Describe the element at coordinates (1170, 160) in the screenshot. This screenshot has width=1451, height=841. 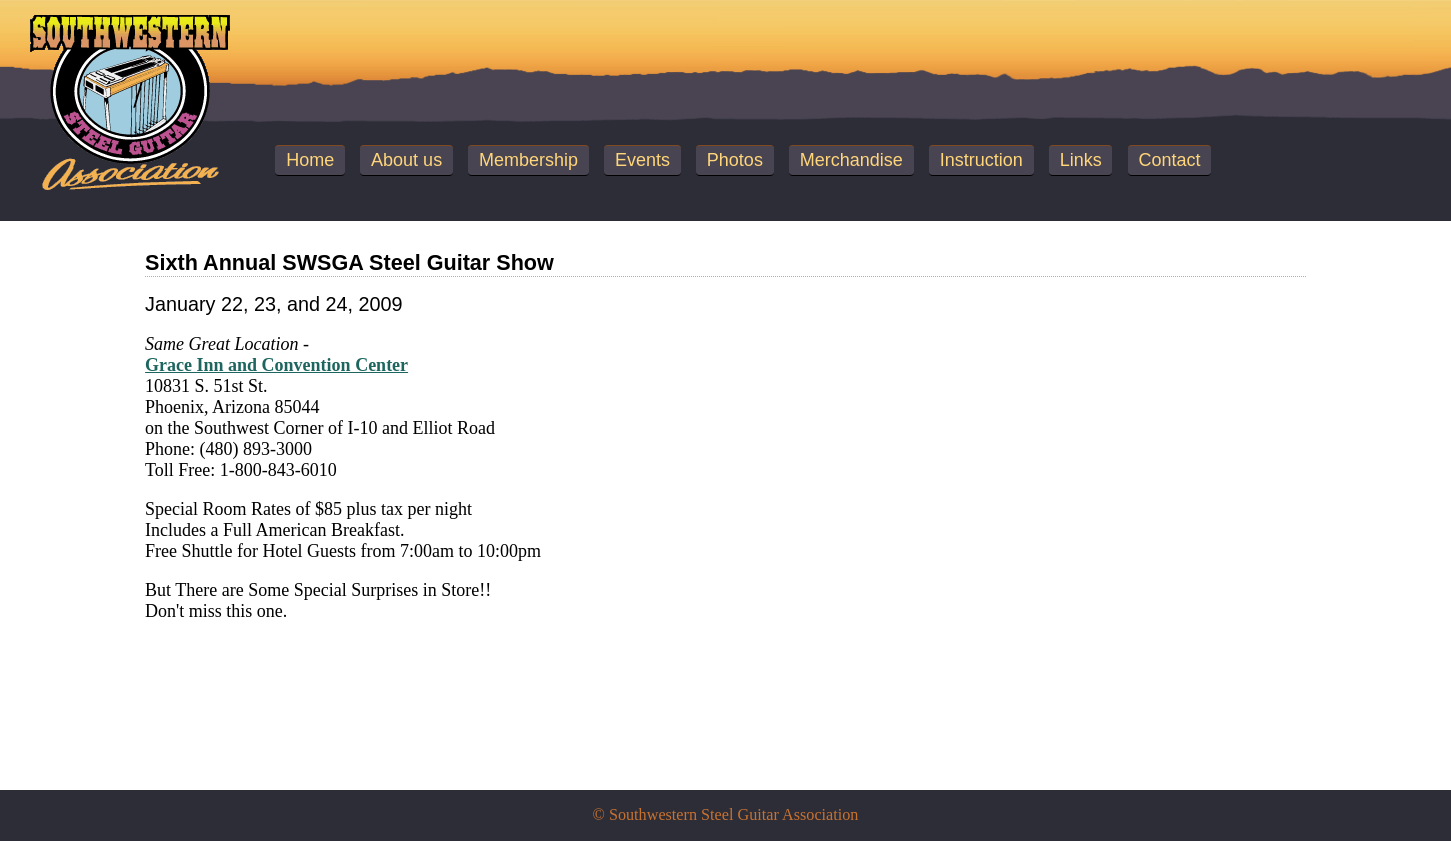
I see `Contact` at that location.